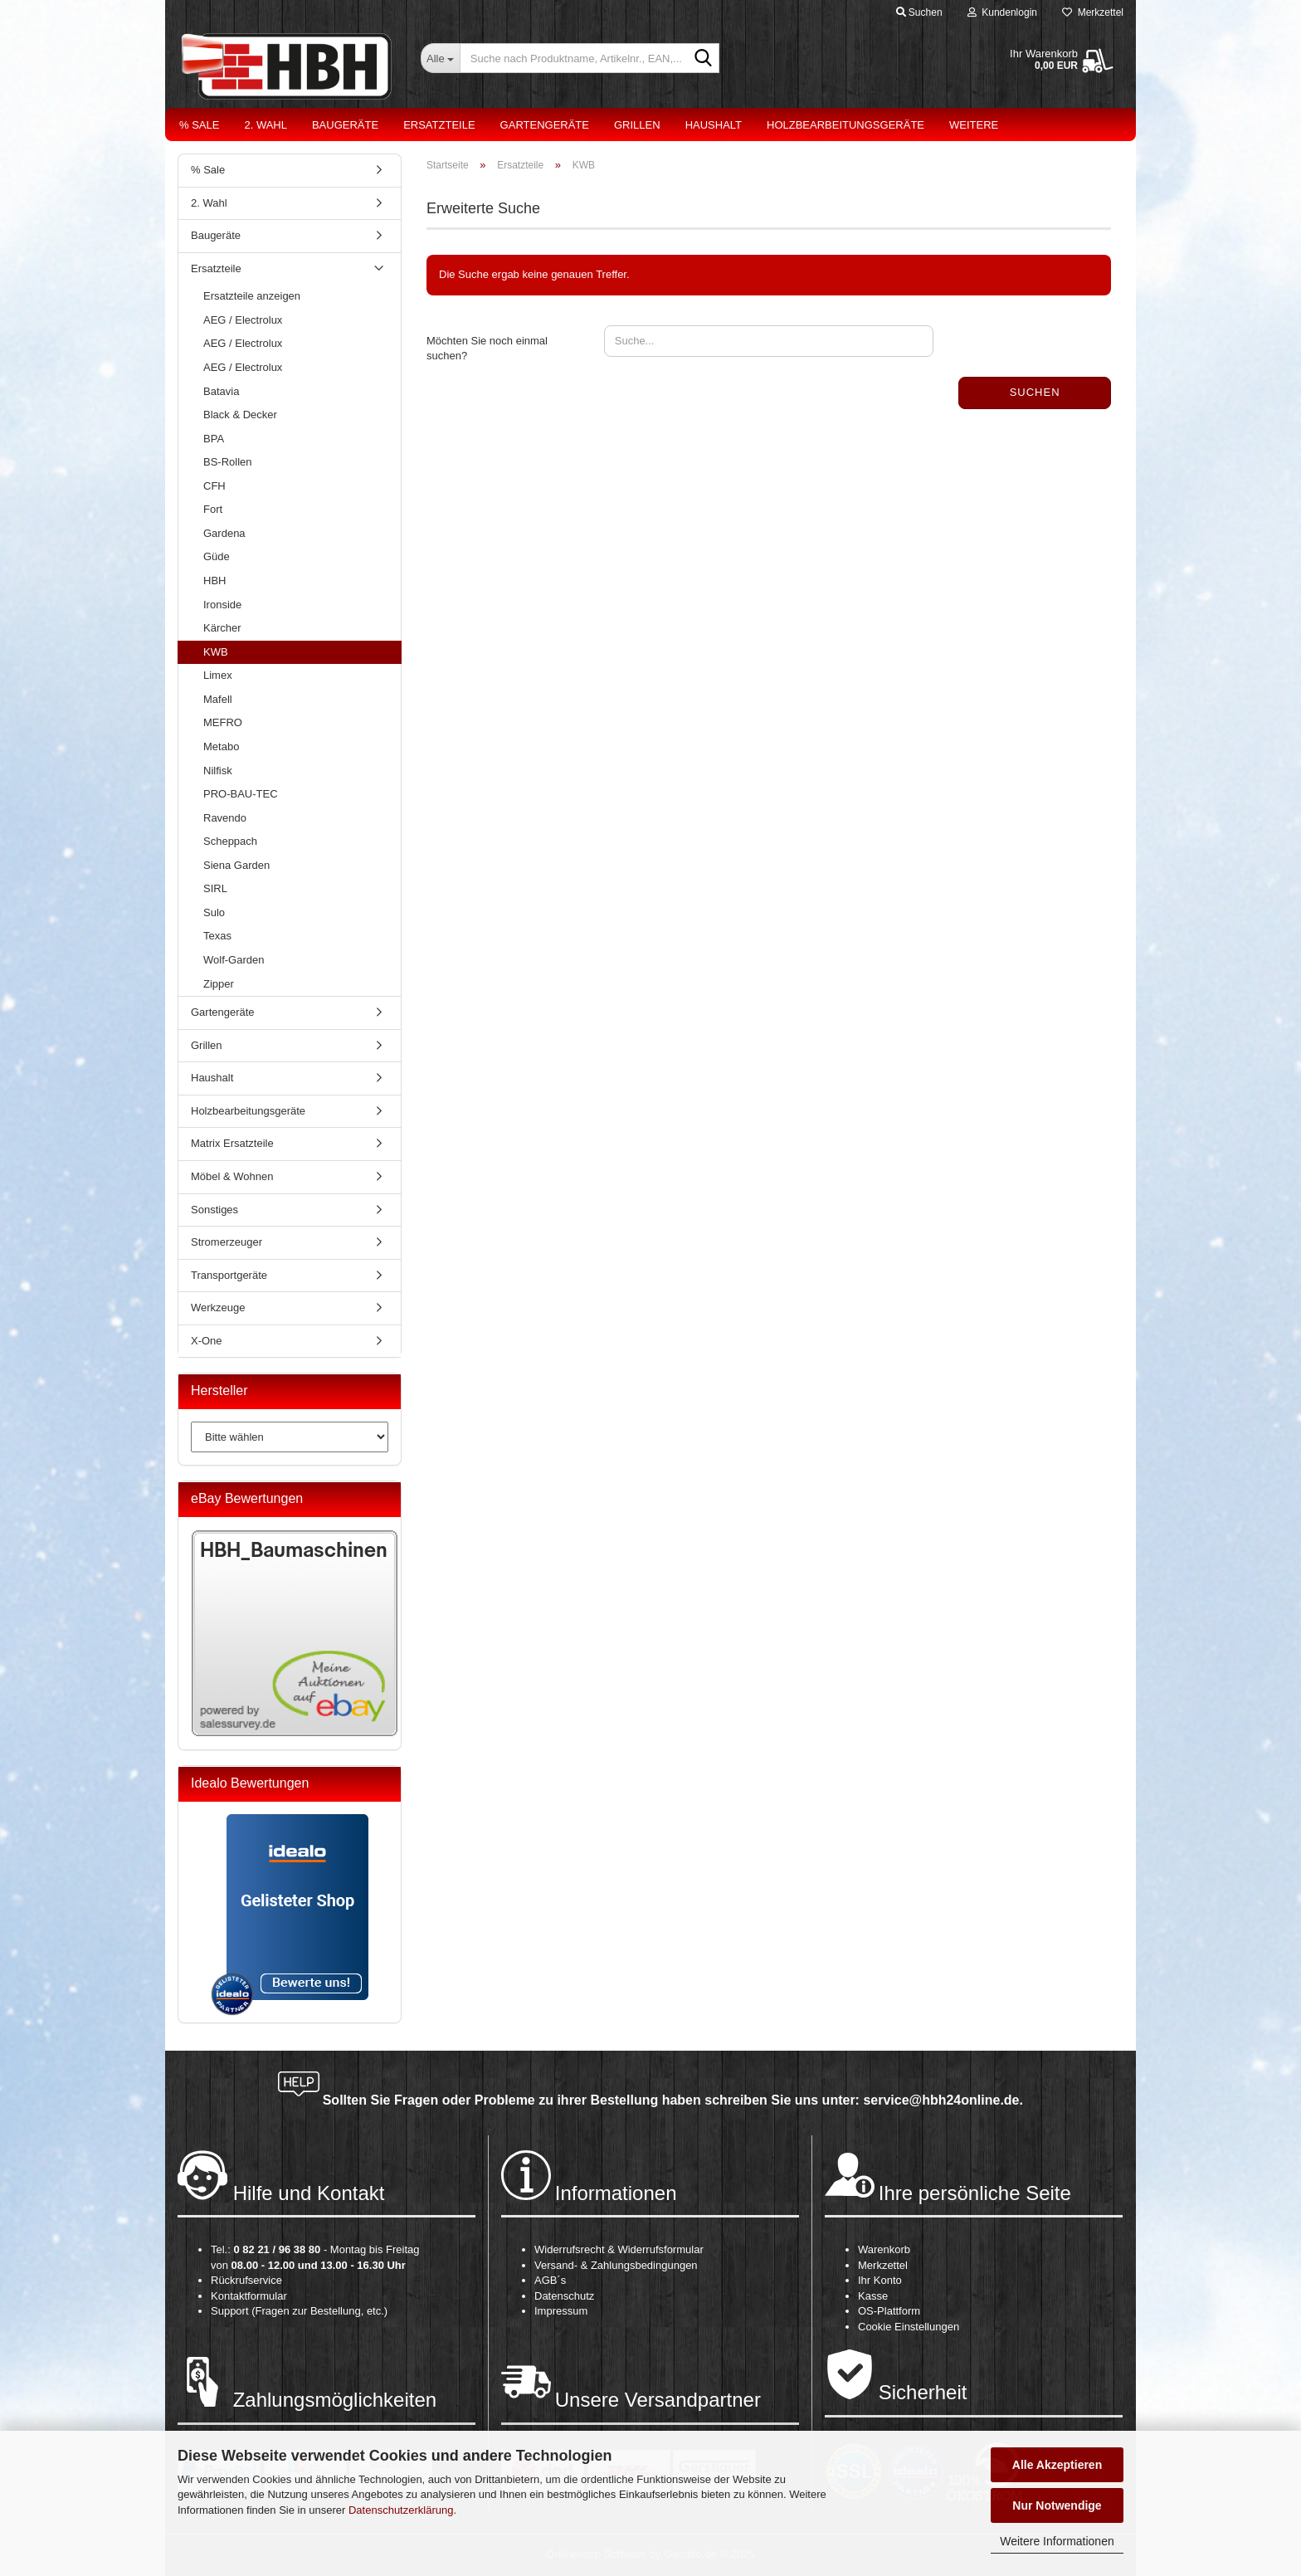 The height and width of the screenshot is (2576, 1301). What do you see at coordinates (919, 12) in the screenshot?
I see `Suchen [button]` at bounding box center [919, 12].